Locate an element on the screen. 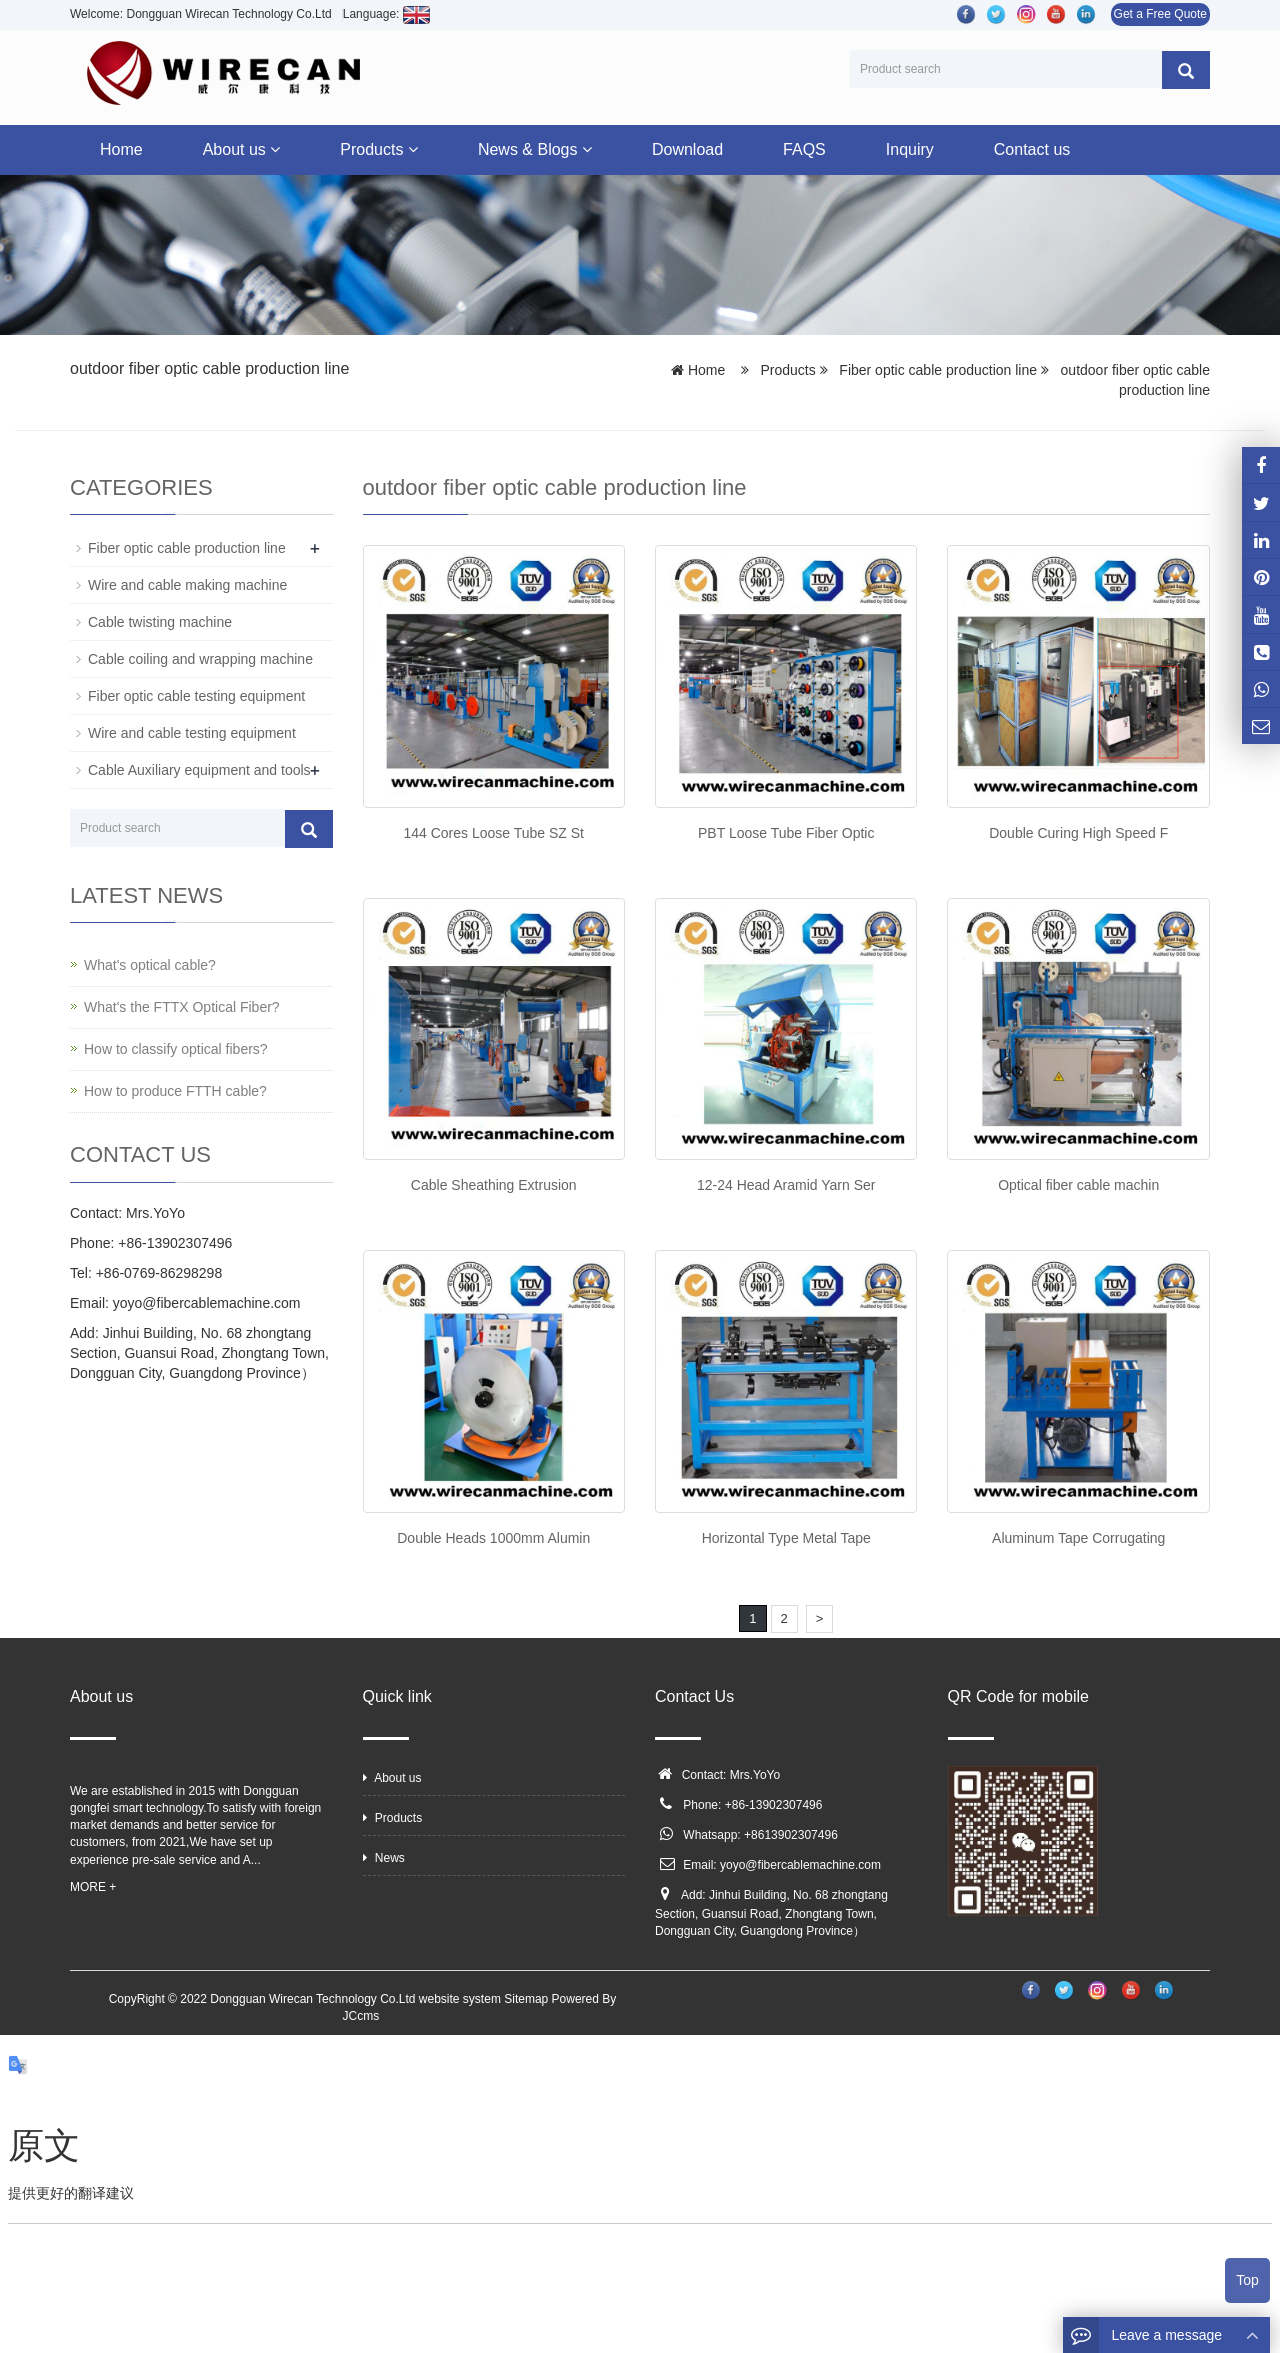  Wire and cable making machine is located at coordinates (187, 585).